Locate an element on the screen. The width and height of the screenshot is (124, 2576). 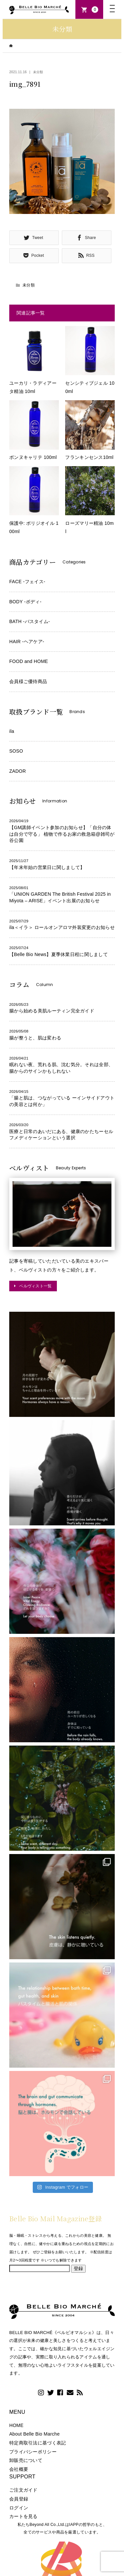
ログイン is located at coordinates (18, 2507).